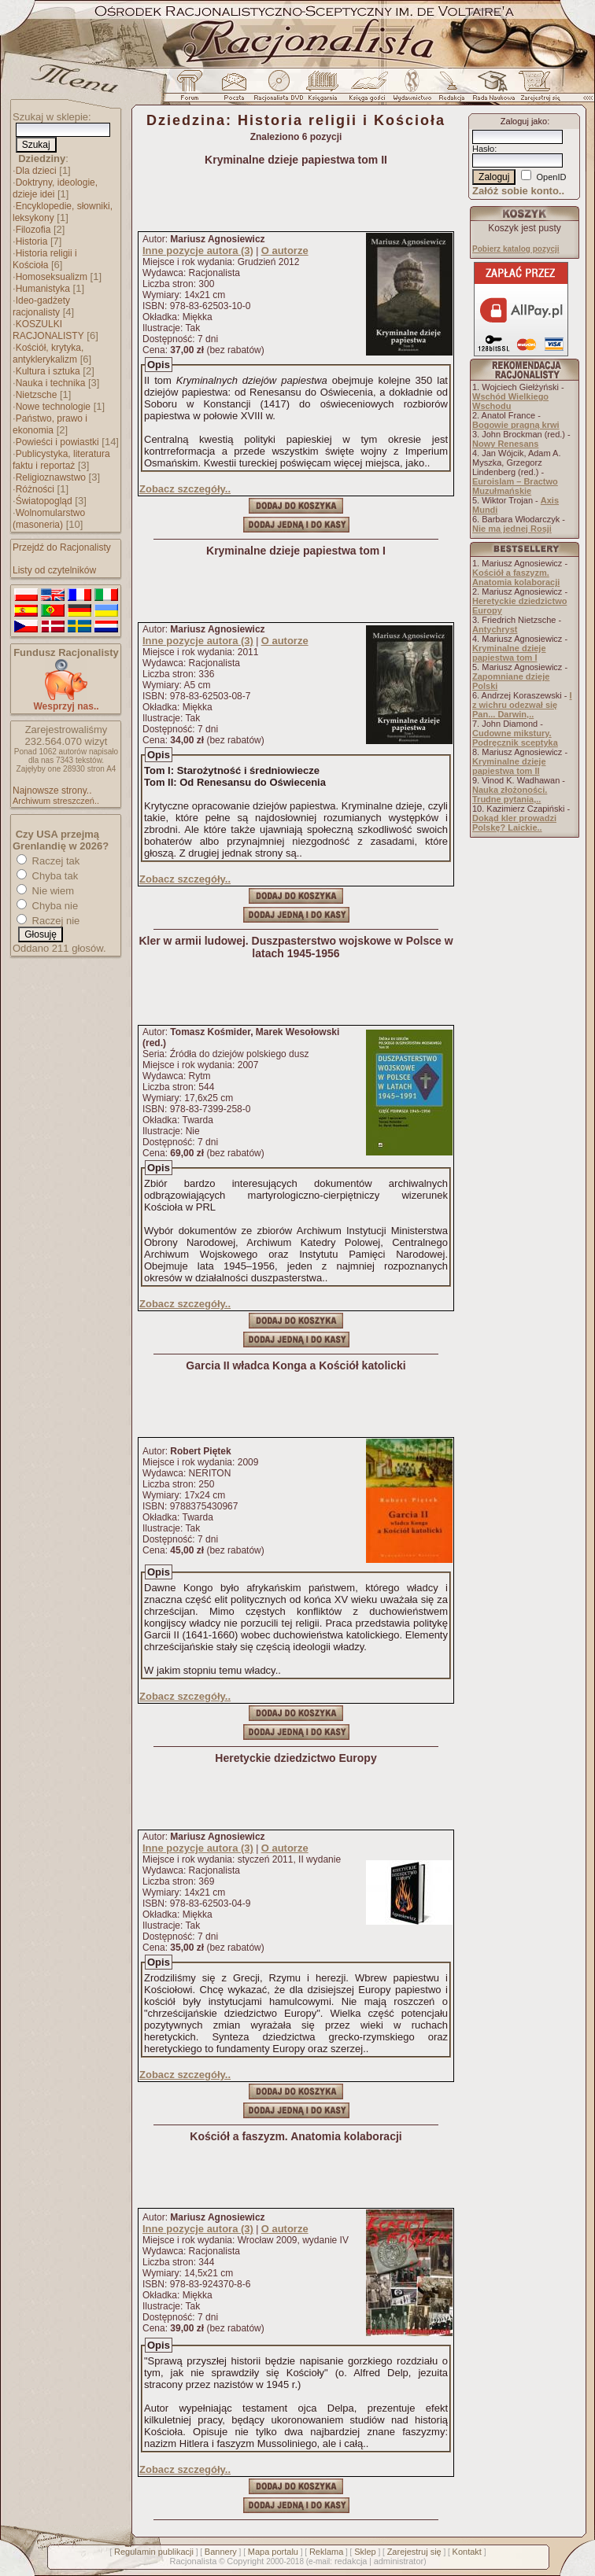 The height and width of the screenshot is (2576, 595). What do you see at coordinates (505, 443) in the screenshot?
I see `Nowy Renesans` at bounding box center [505, 443].